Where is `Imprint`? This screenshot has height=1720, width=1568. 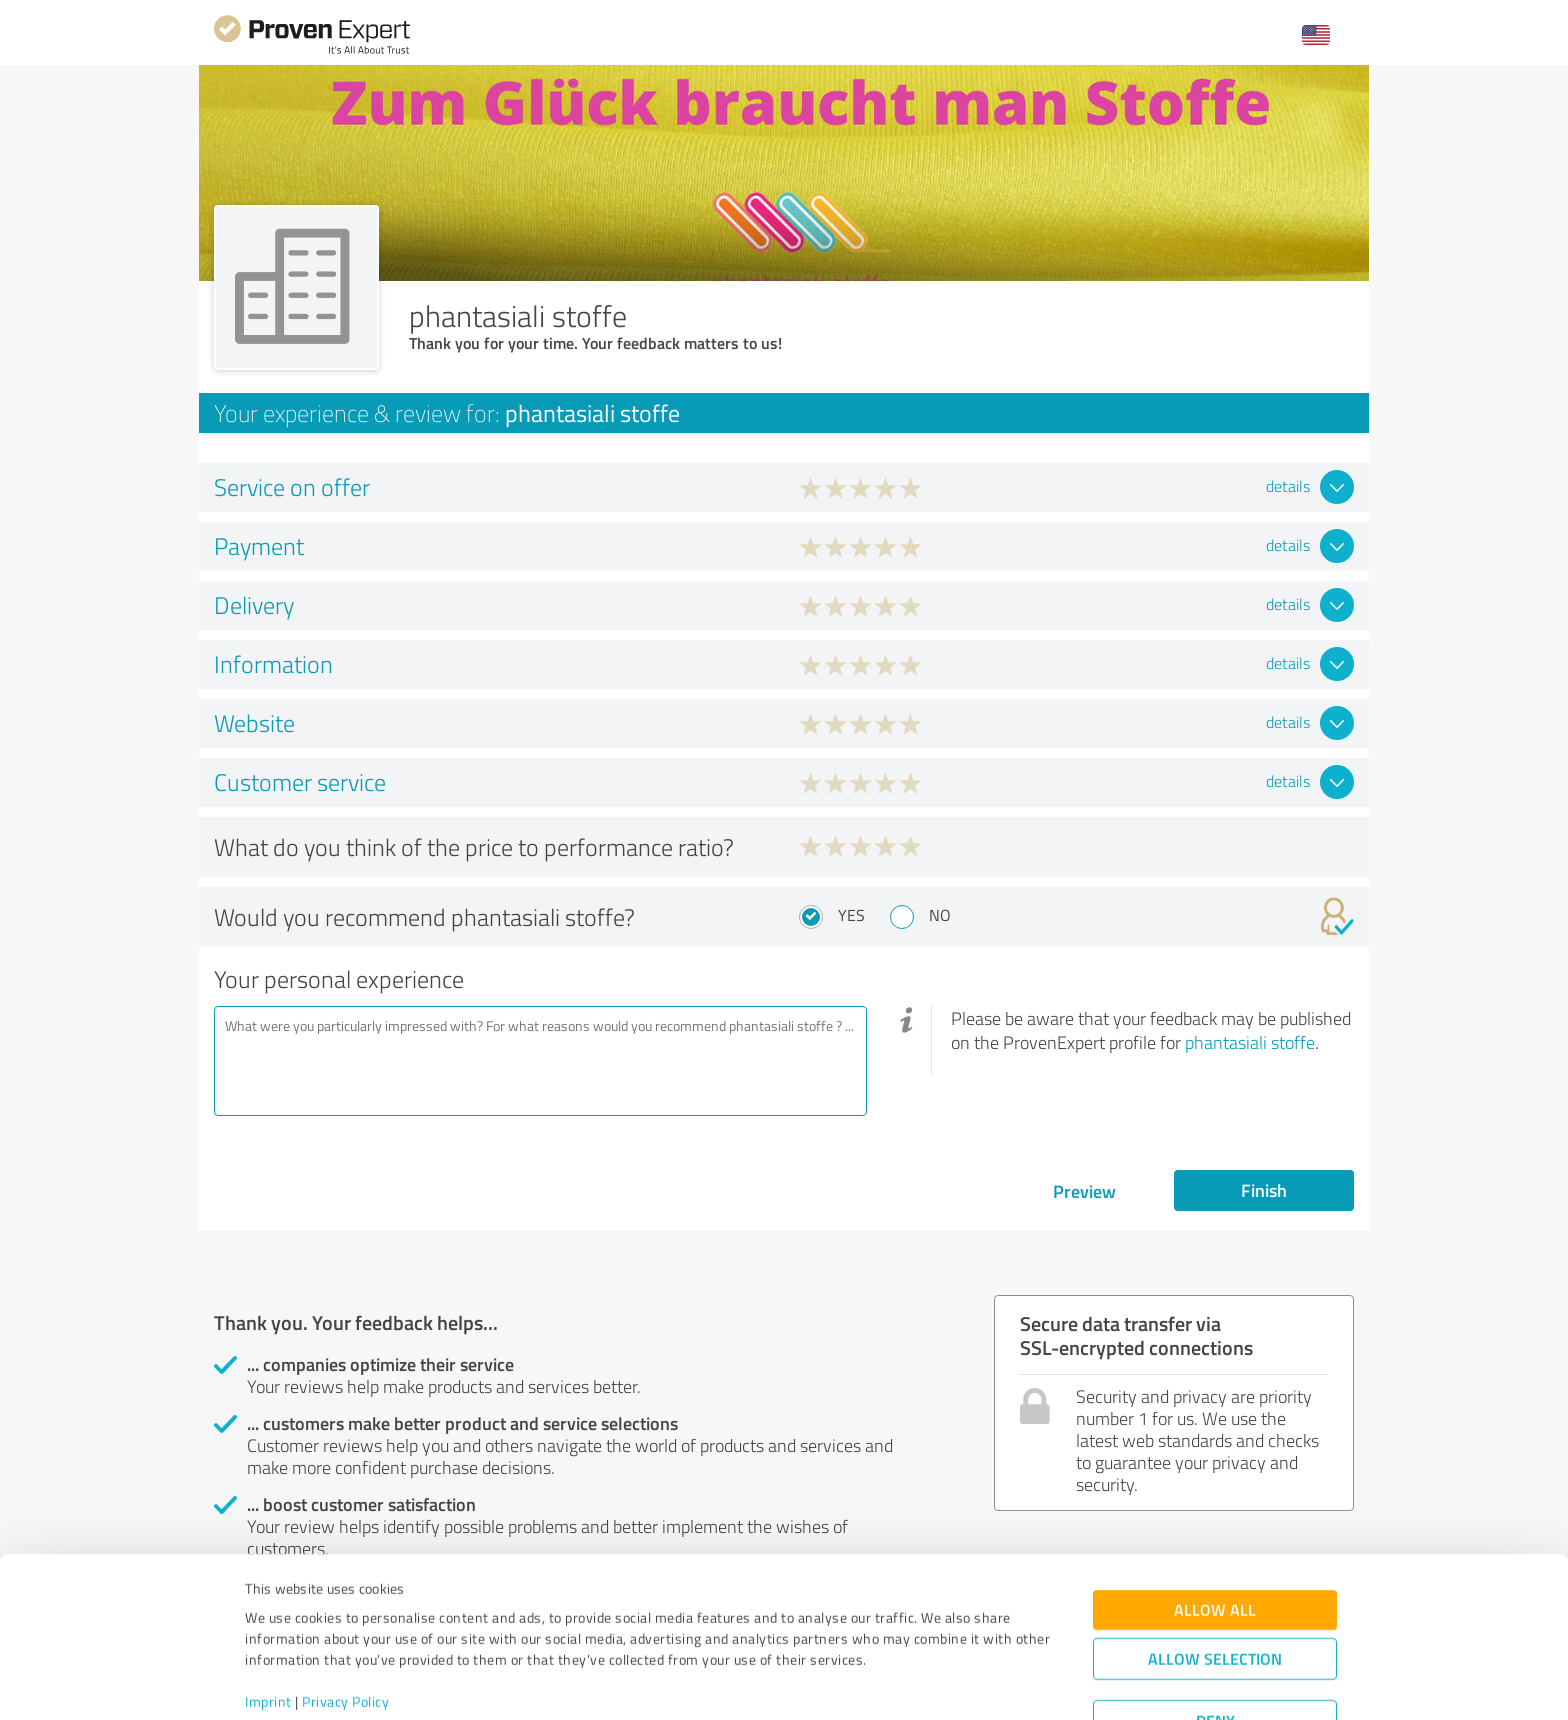
Imprint is located at coordinates (268, 1626).